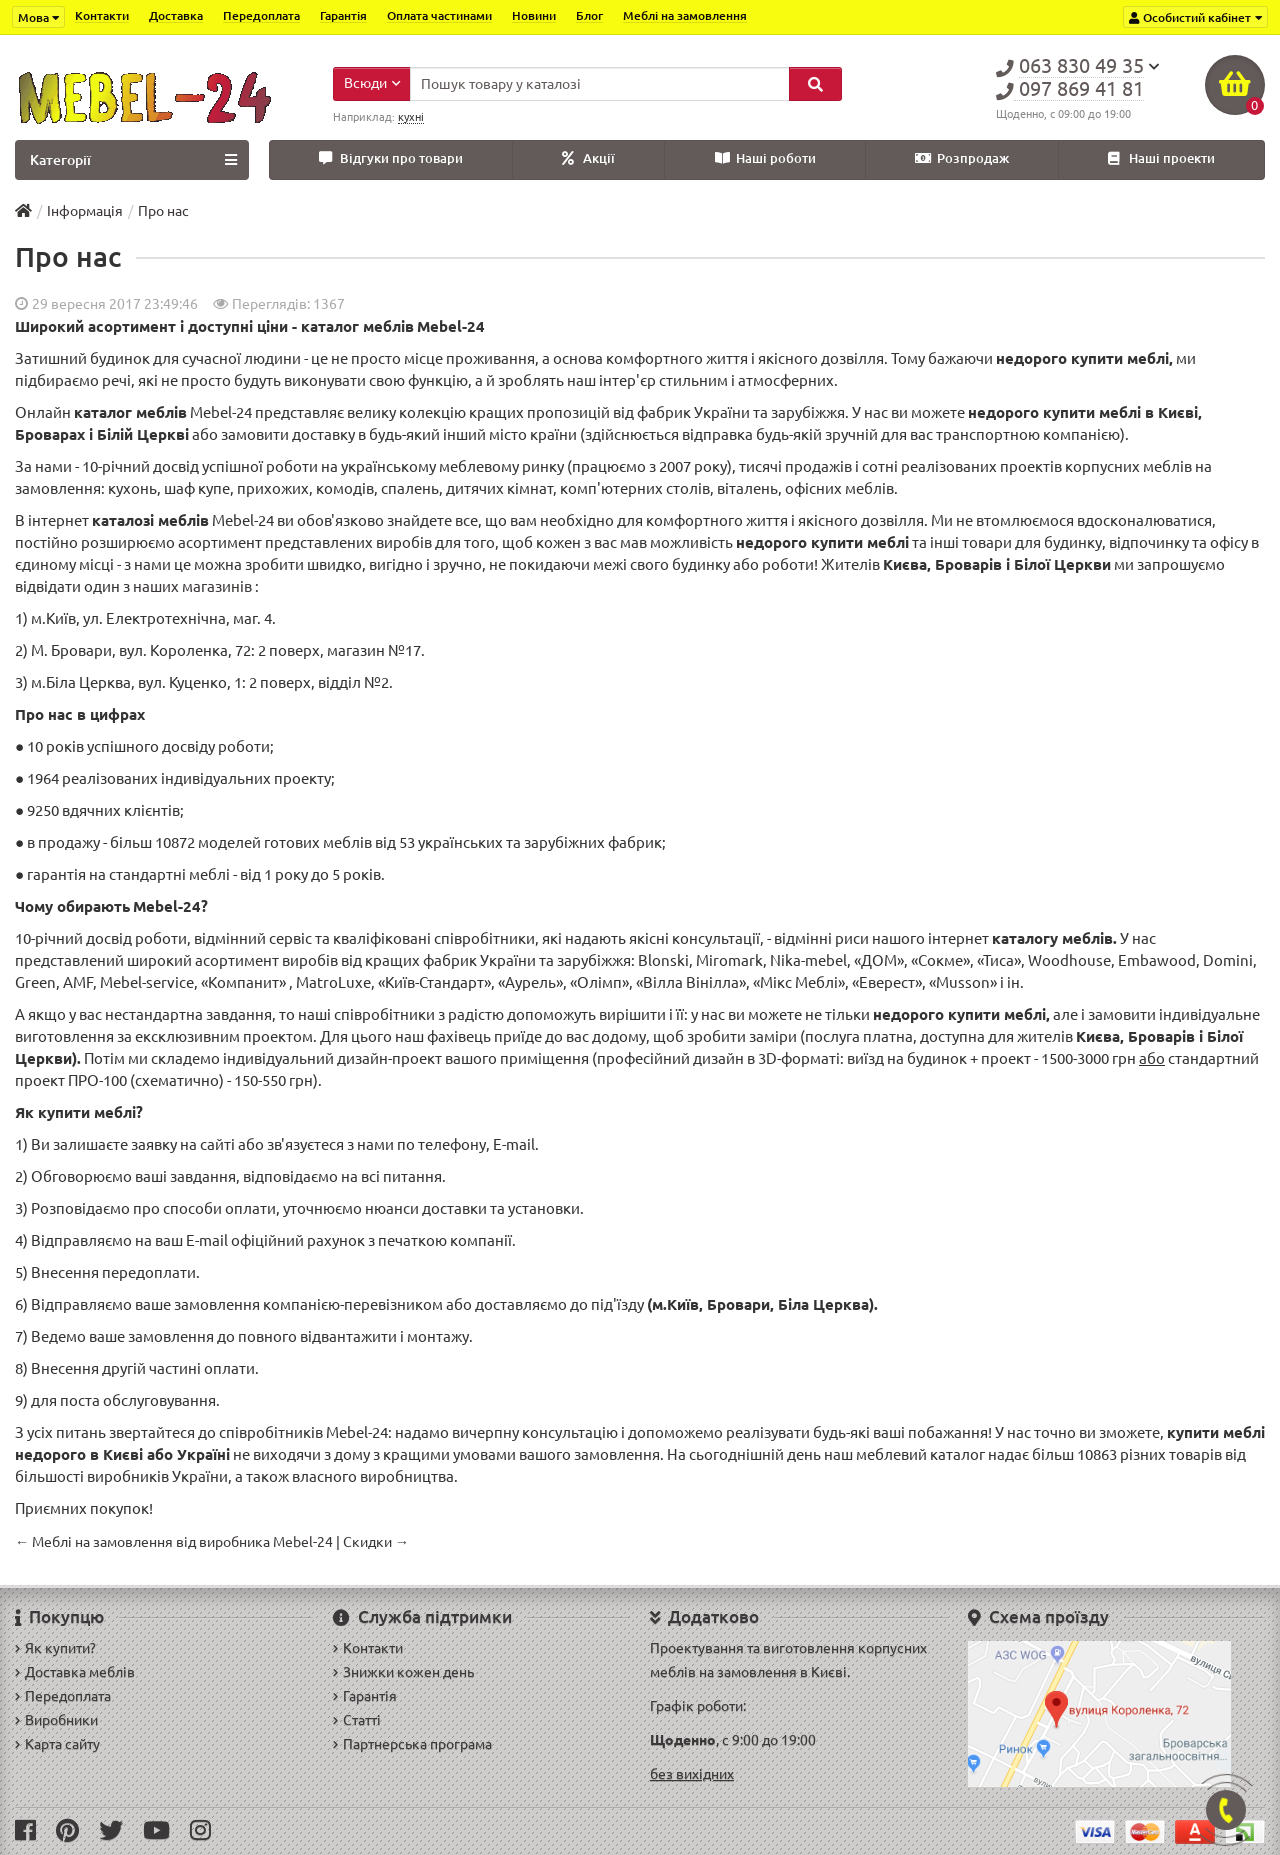  Describe the element at coordinates (403, 1672) in the screenshot. I see `Знижки кожен день` at that location.